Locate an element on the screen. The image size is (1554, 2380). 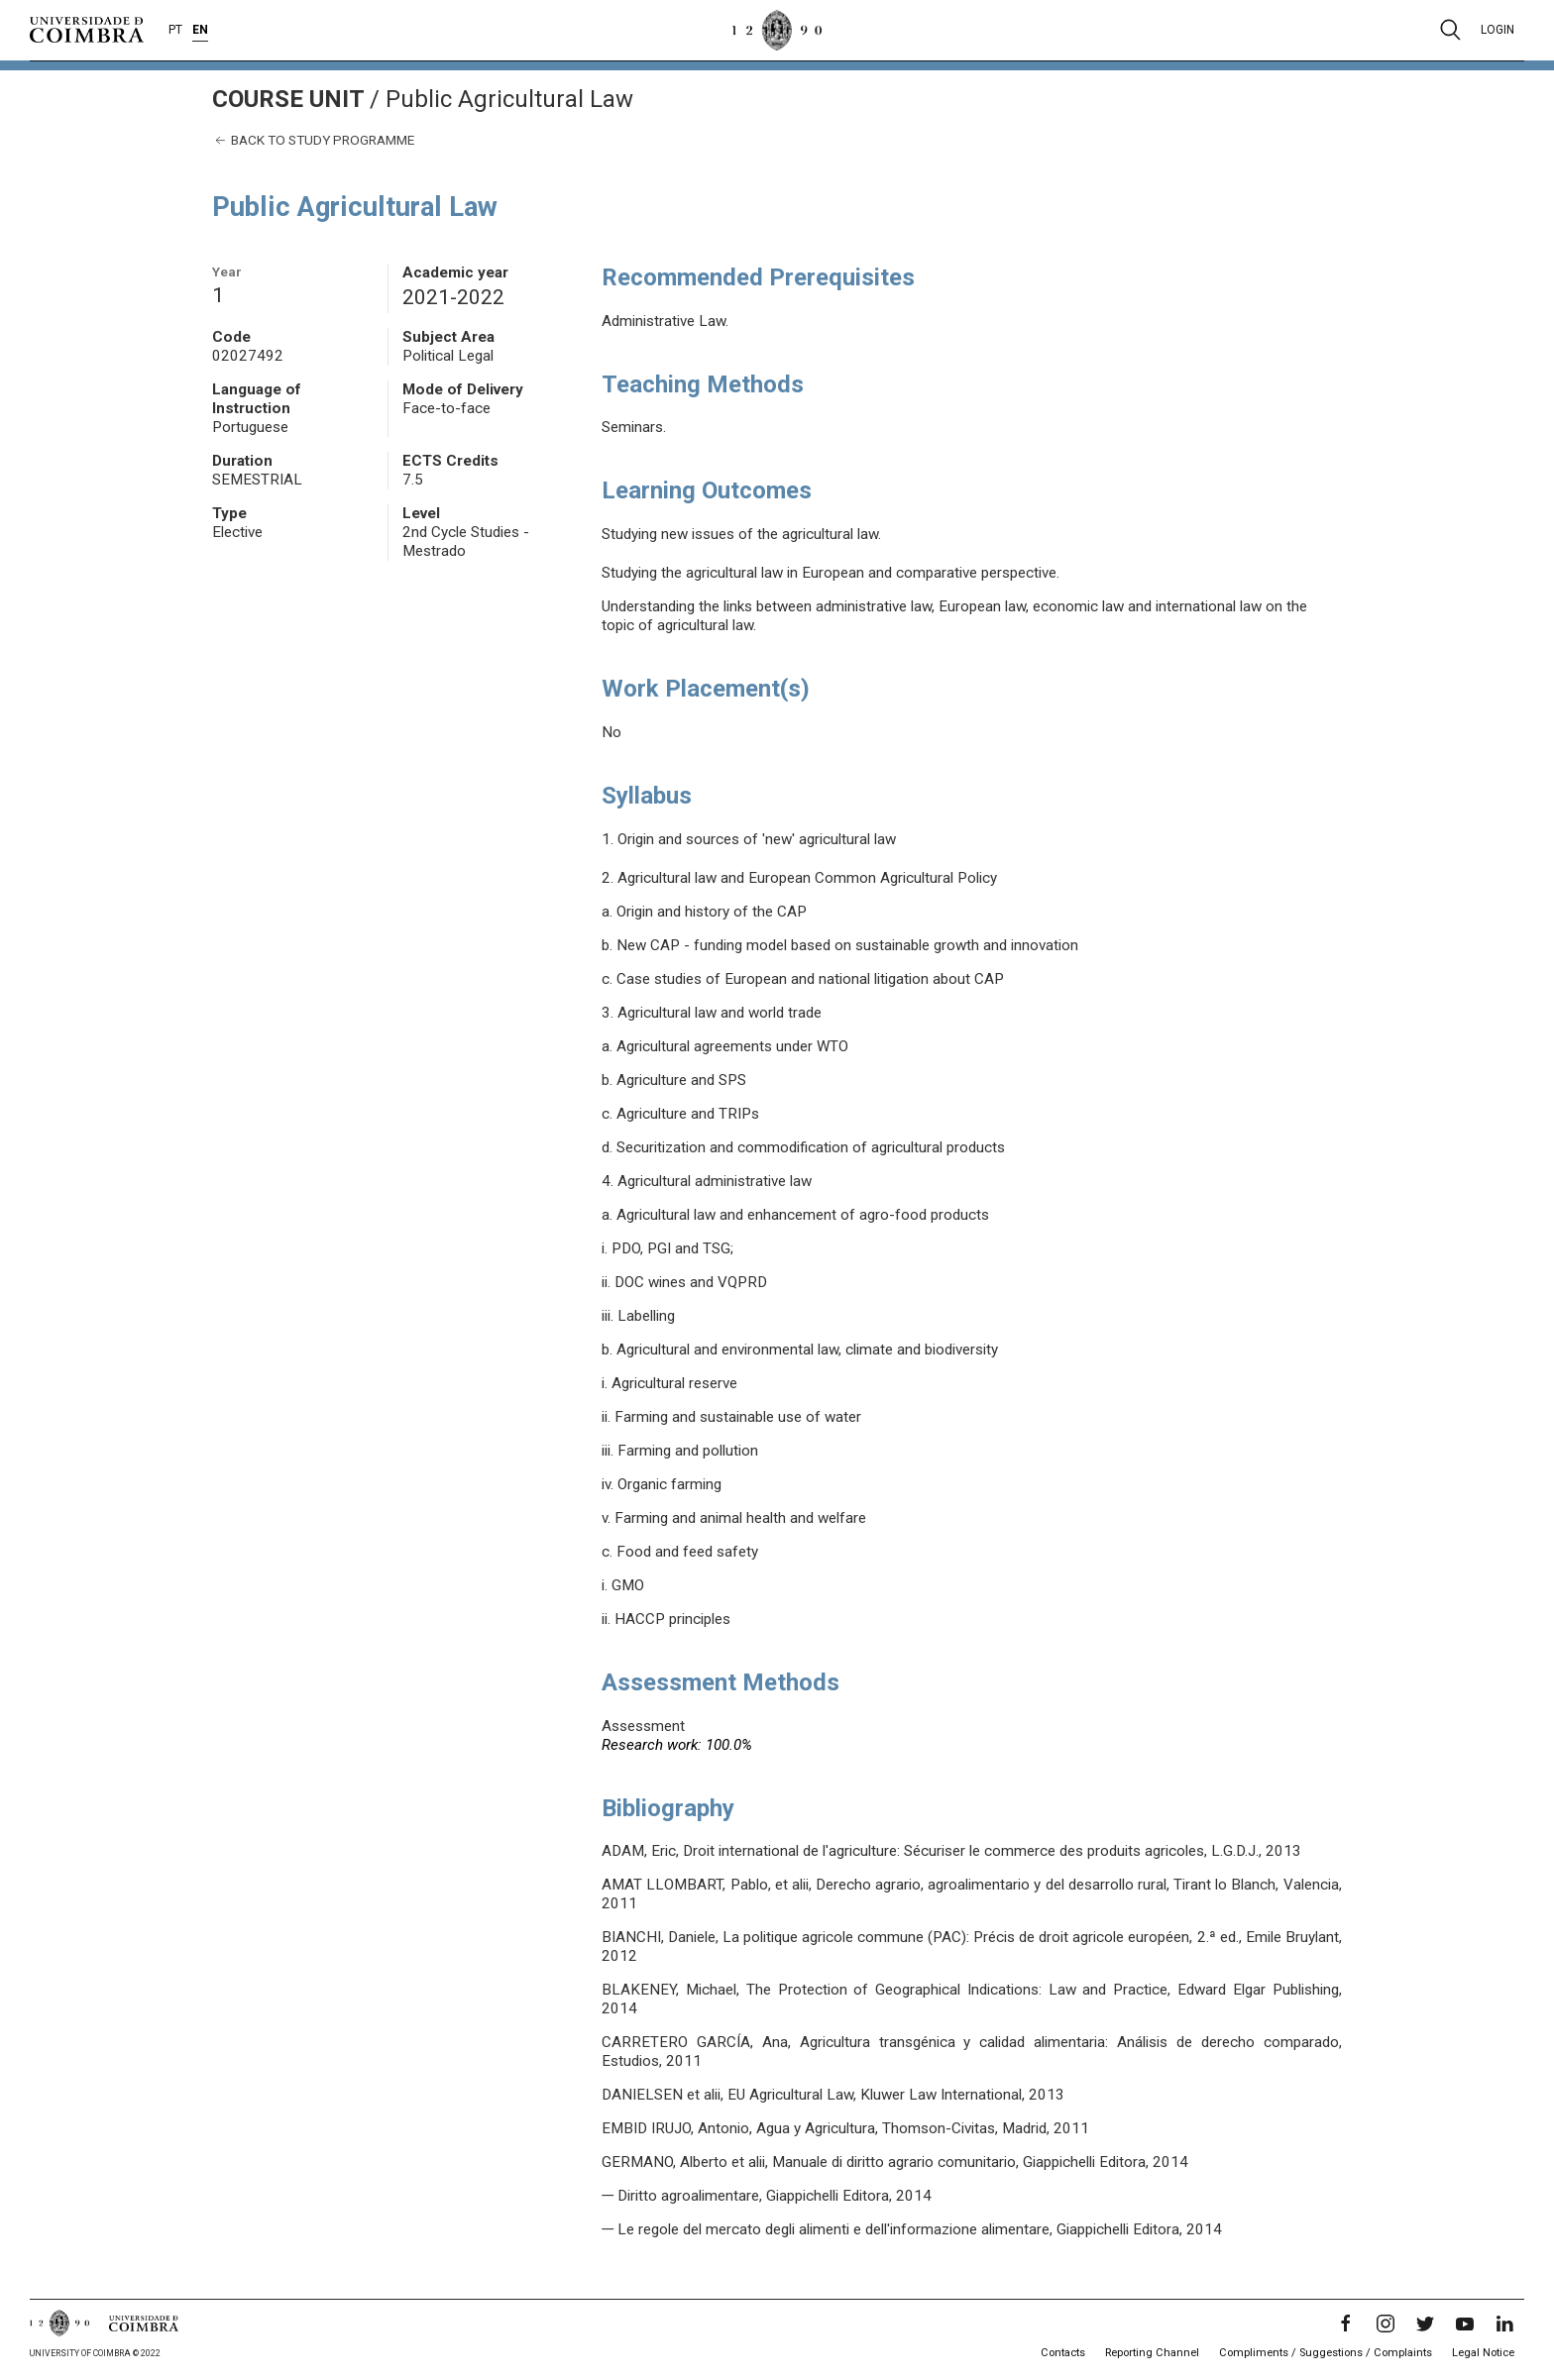
[Facebook] is located at coordinates (1346, 2323).